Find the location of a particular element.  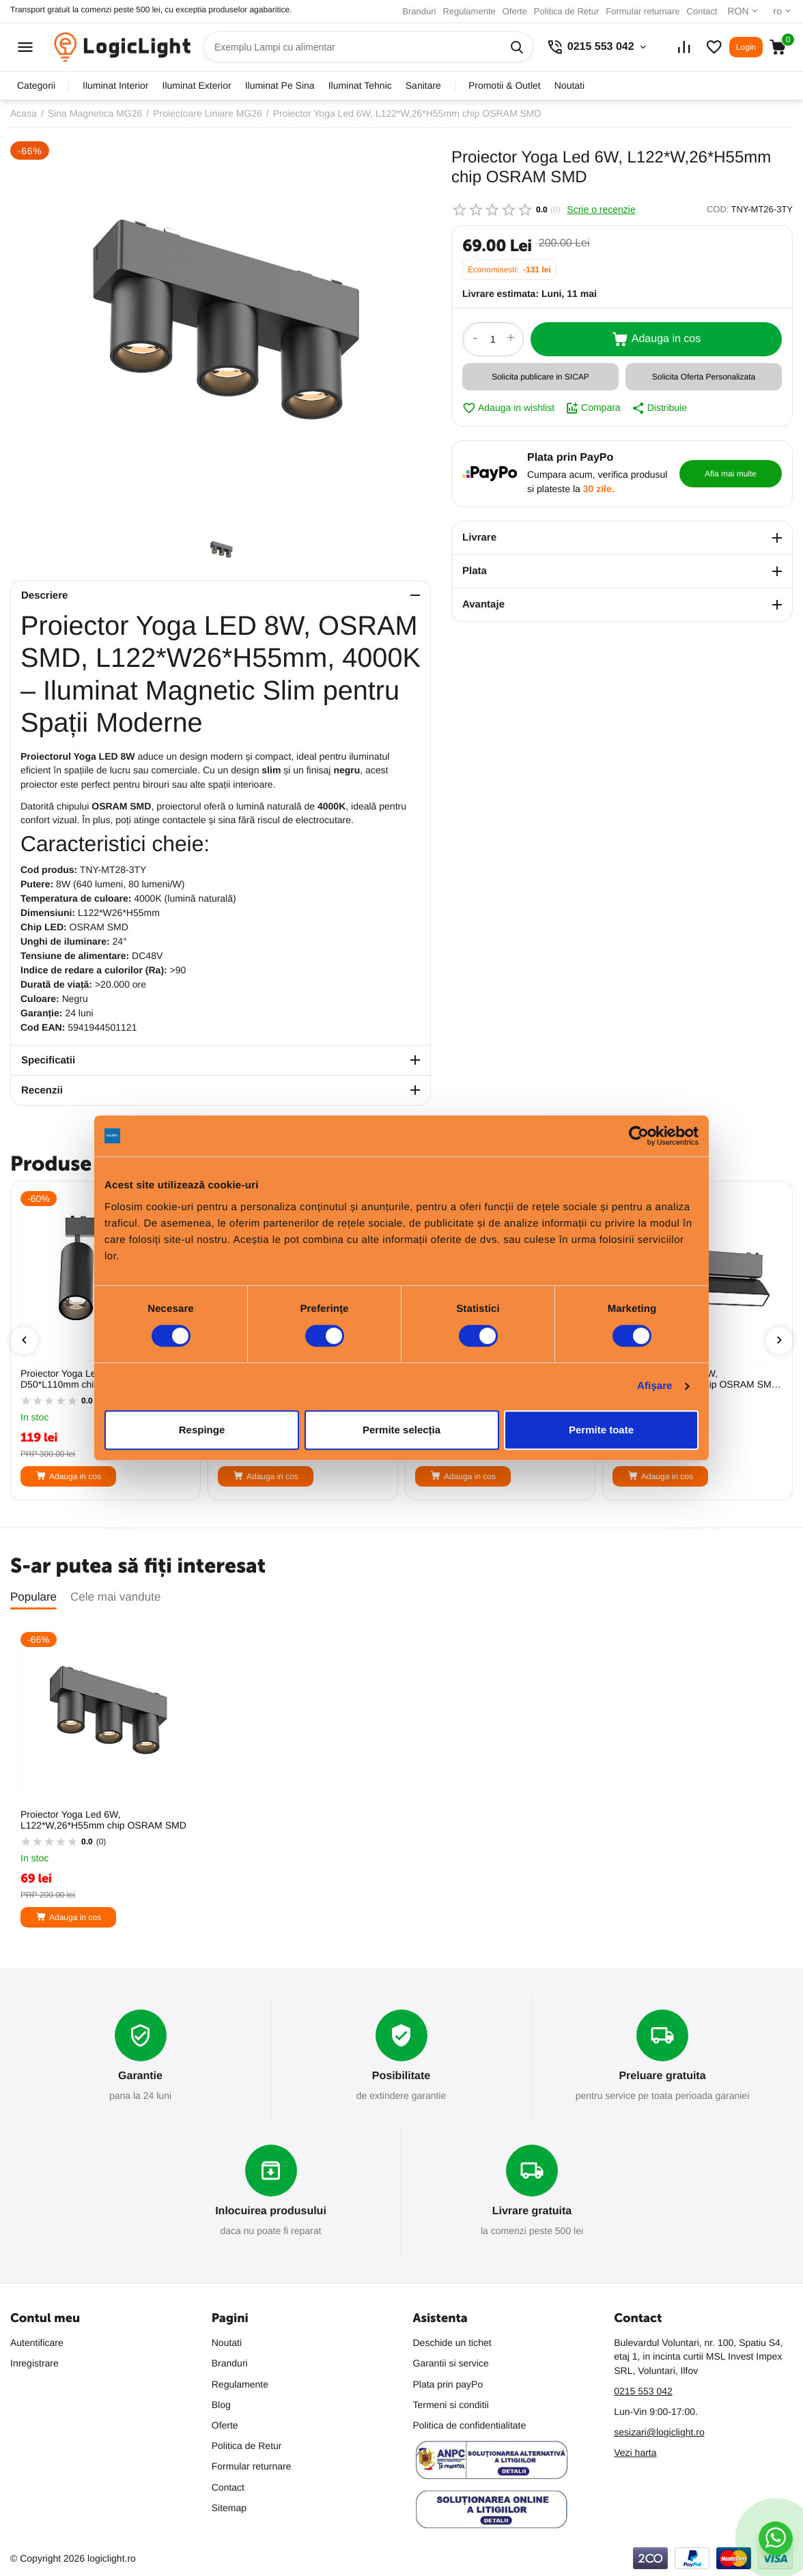

Oferte is located at coordinates (515, 11).